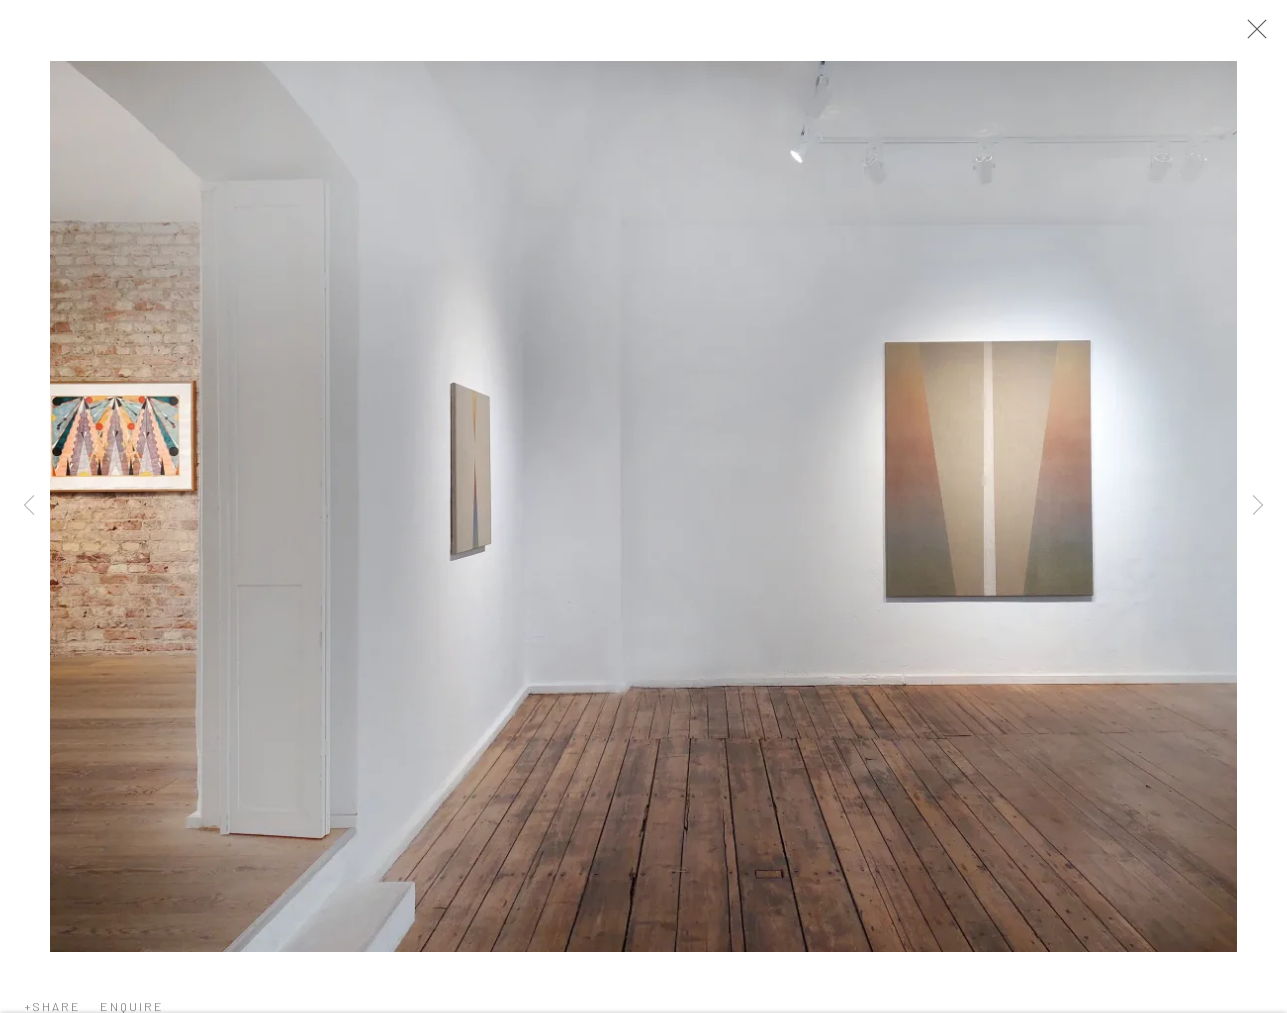 The height and width of the screenshot is (1013, 1287). I want to click on Close [button], so click(1259, 35).